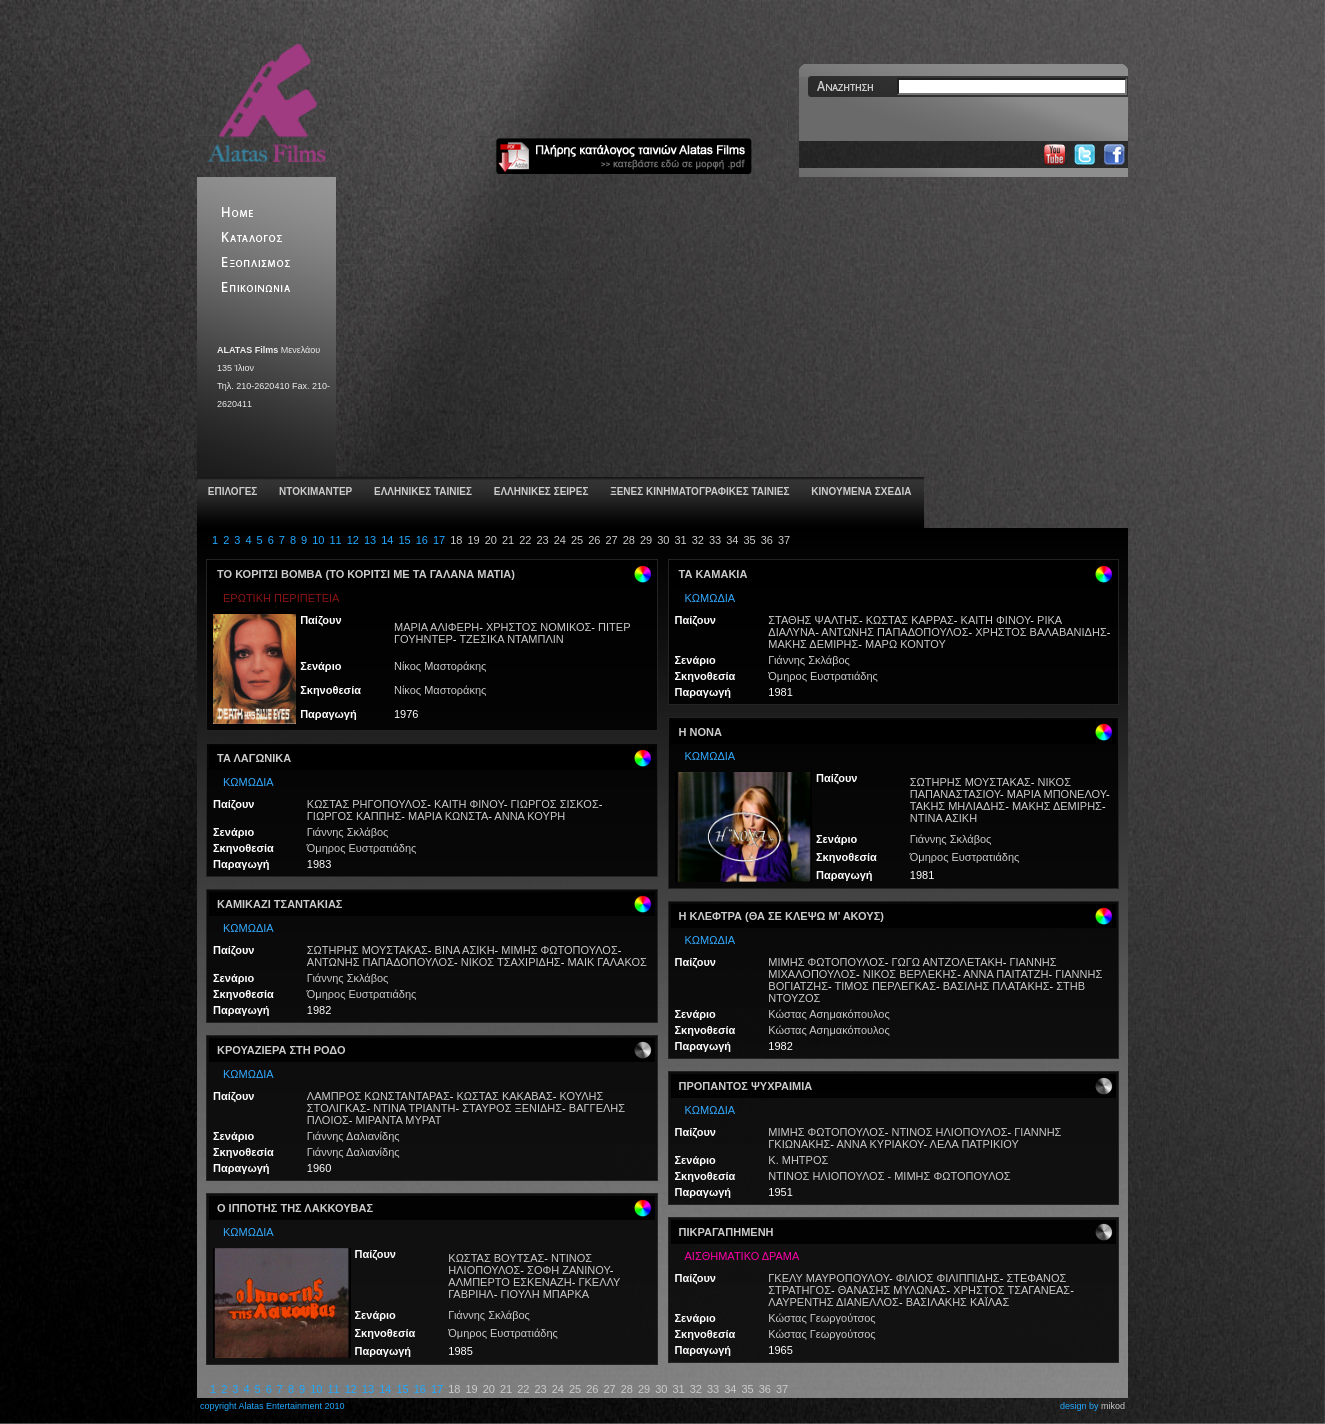 The image size is (1325, 1424). I want to click on ΞΕΝΕΣ ΚΙΝΗΜΑΤΟΓΡΑΦΙΚΕΣ ΤΑΙΝΙΕΣ, so click(698, 491).